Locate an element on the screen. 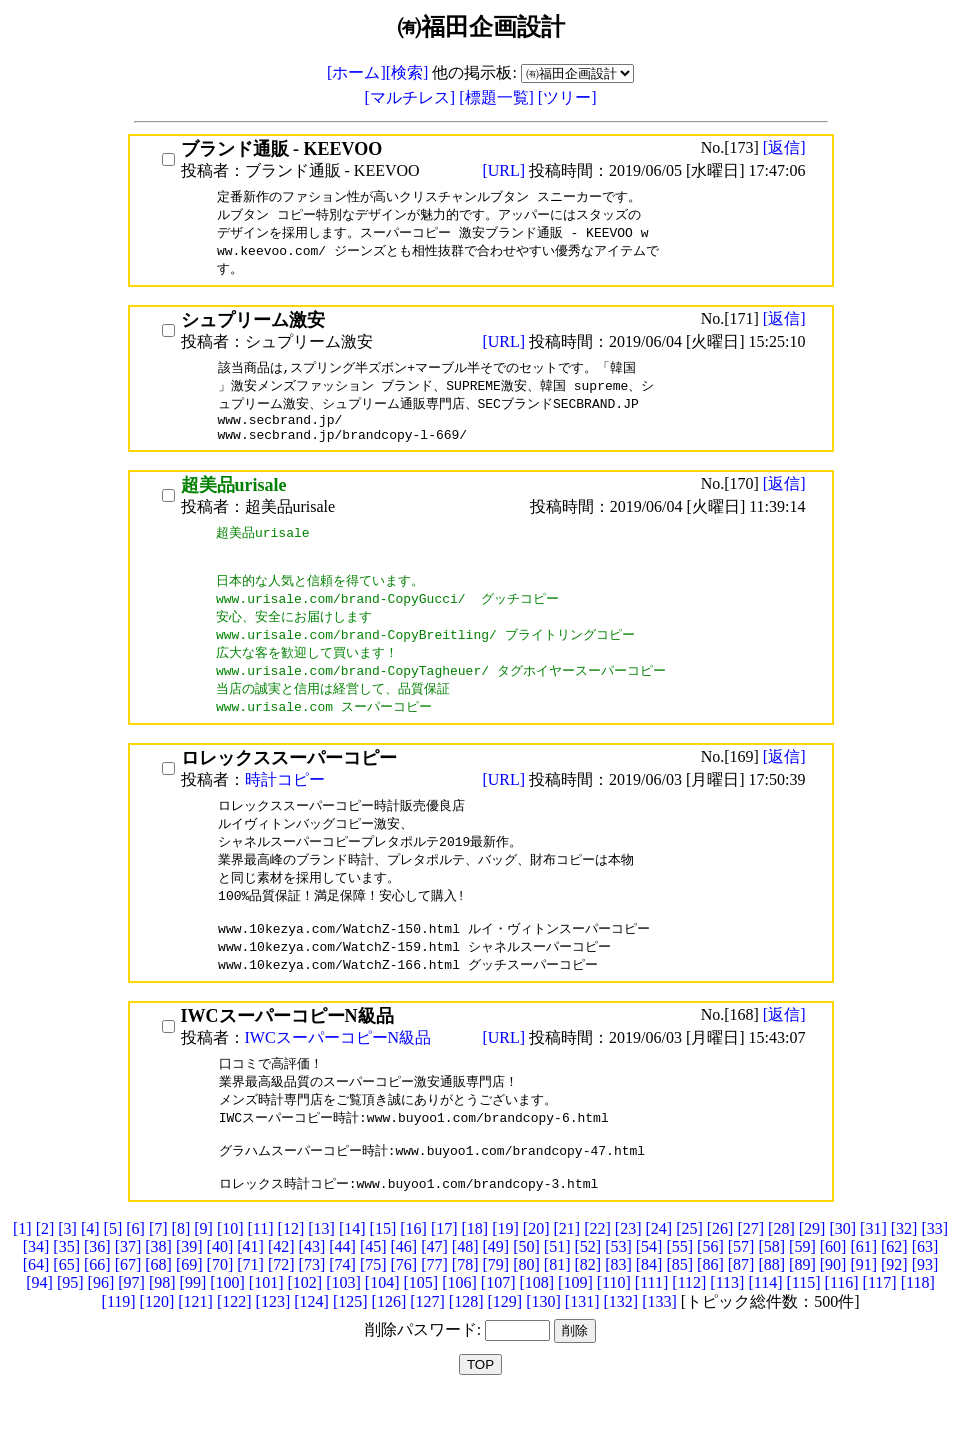 The width and height of the screenshot is (961, 1450). [22] is located at coordinates (597, 1281).